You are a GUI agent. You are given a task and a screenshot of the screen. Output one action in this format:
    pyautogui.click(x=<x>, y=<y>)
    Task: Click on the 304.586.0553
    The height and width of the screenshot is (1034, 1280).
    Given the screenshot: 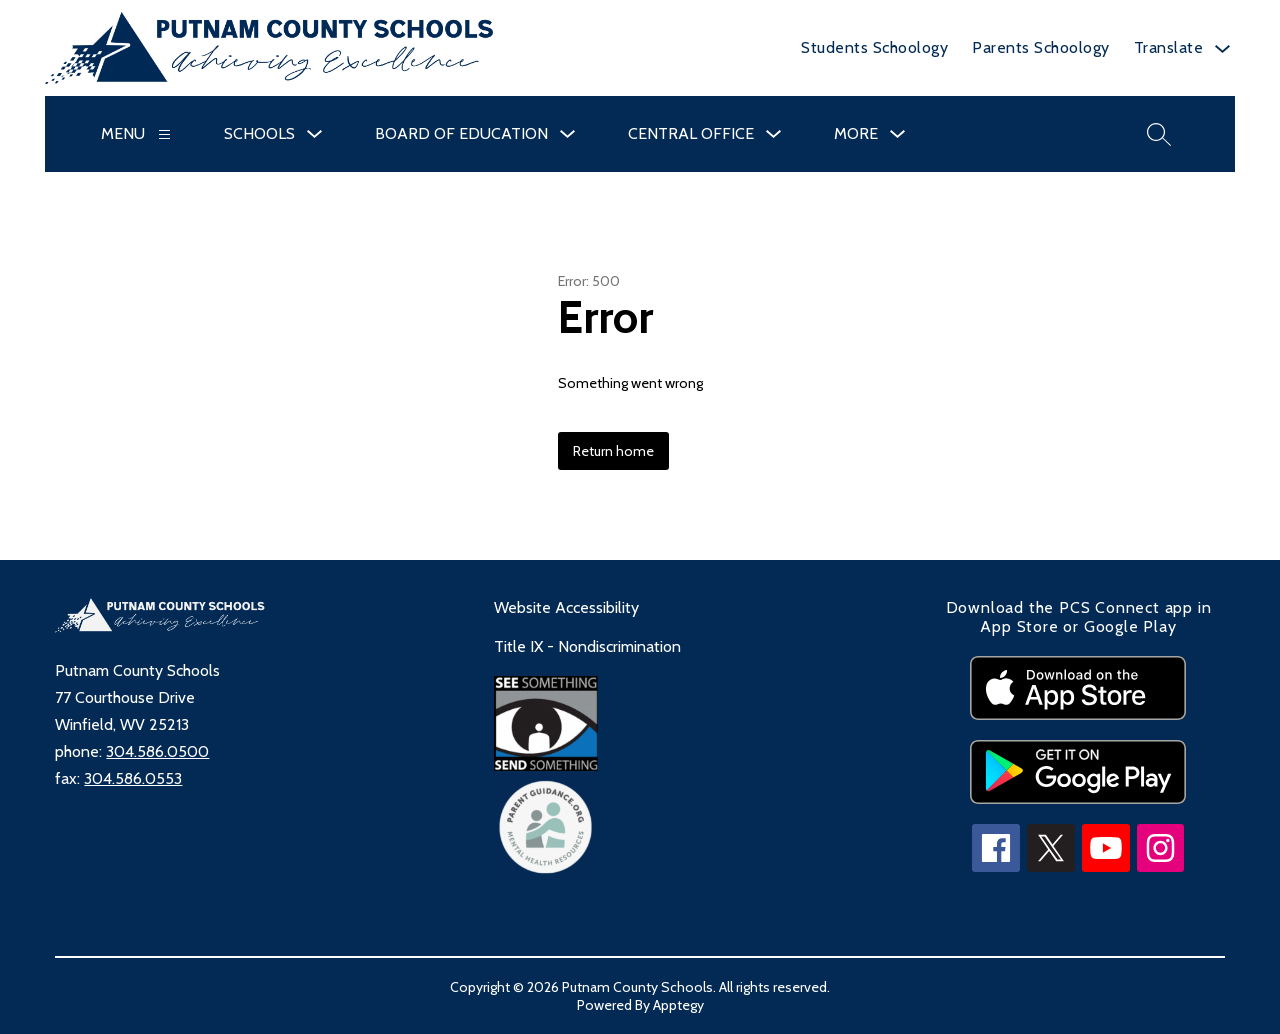 What is the action you would take?
    pyautogui.click(x=133, y=778)
    